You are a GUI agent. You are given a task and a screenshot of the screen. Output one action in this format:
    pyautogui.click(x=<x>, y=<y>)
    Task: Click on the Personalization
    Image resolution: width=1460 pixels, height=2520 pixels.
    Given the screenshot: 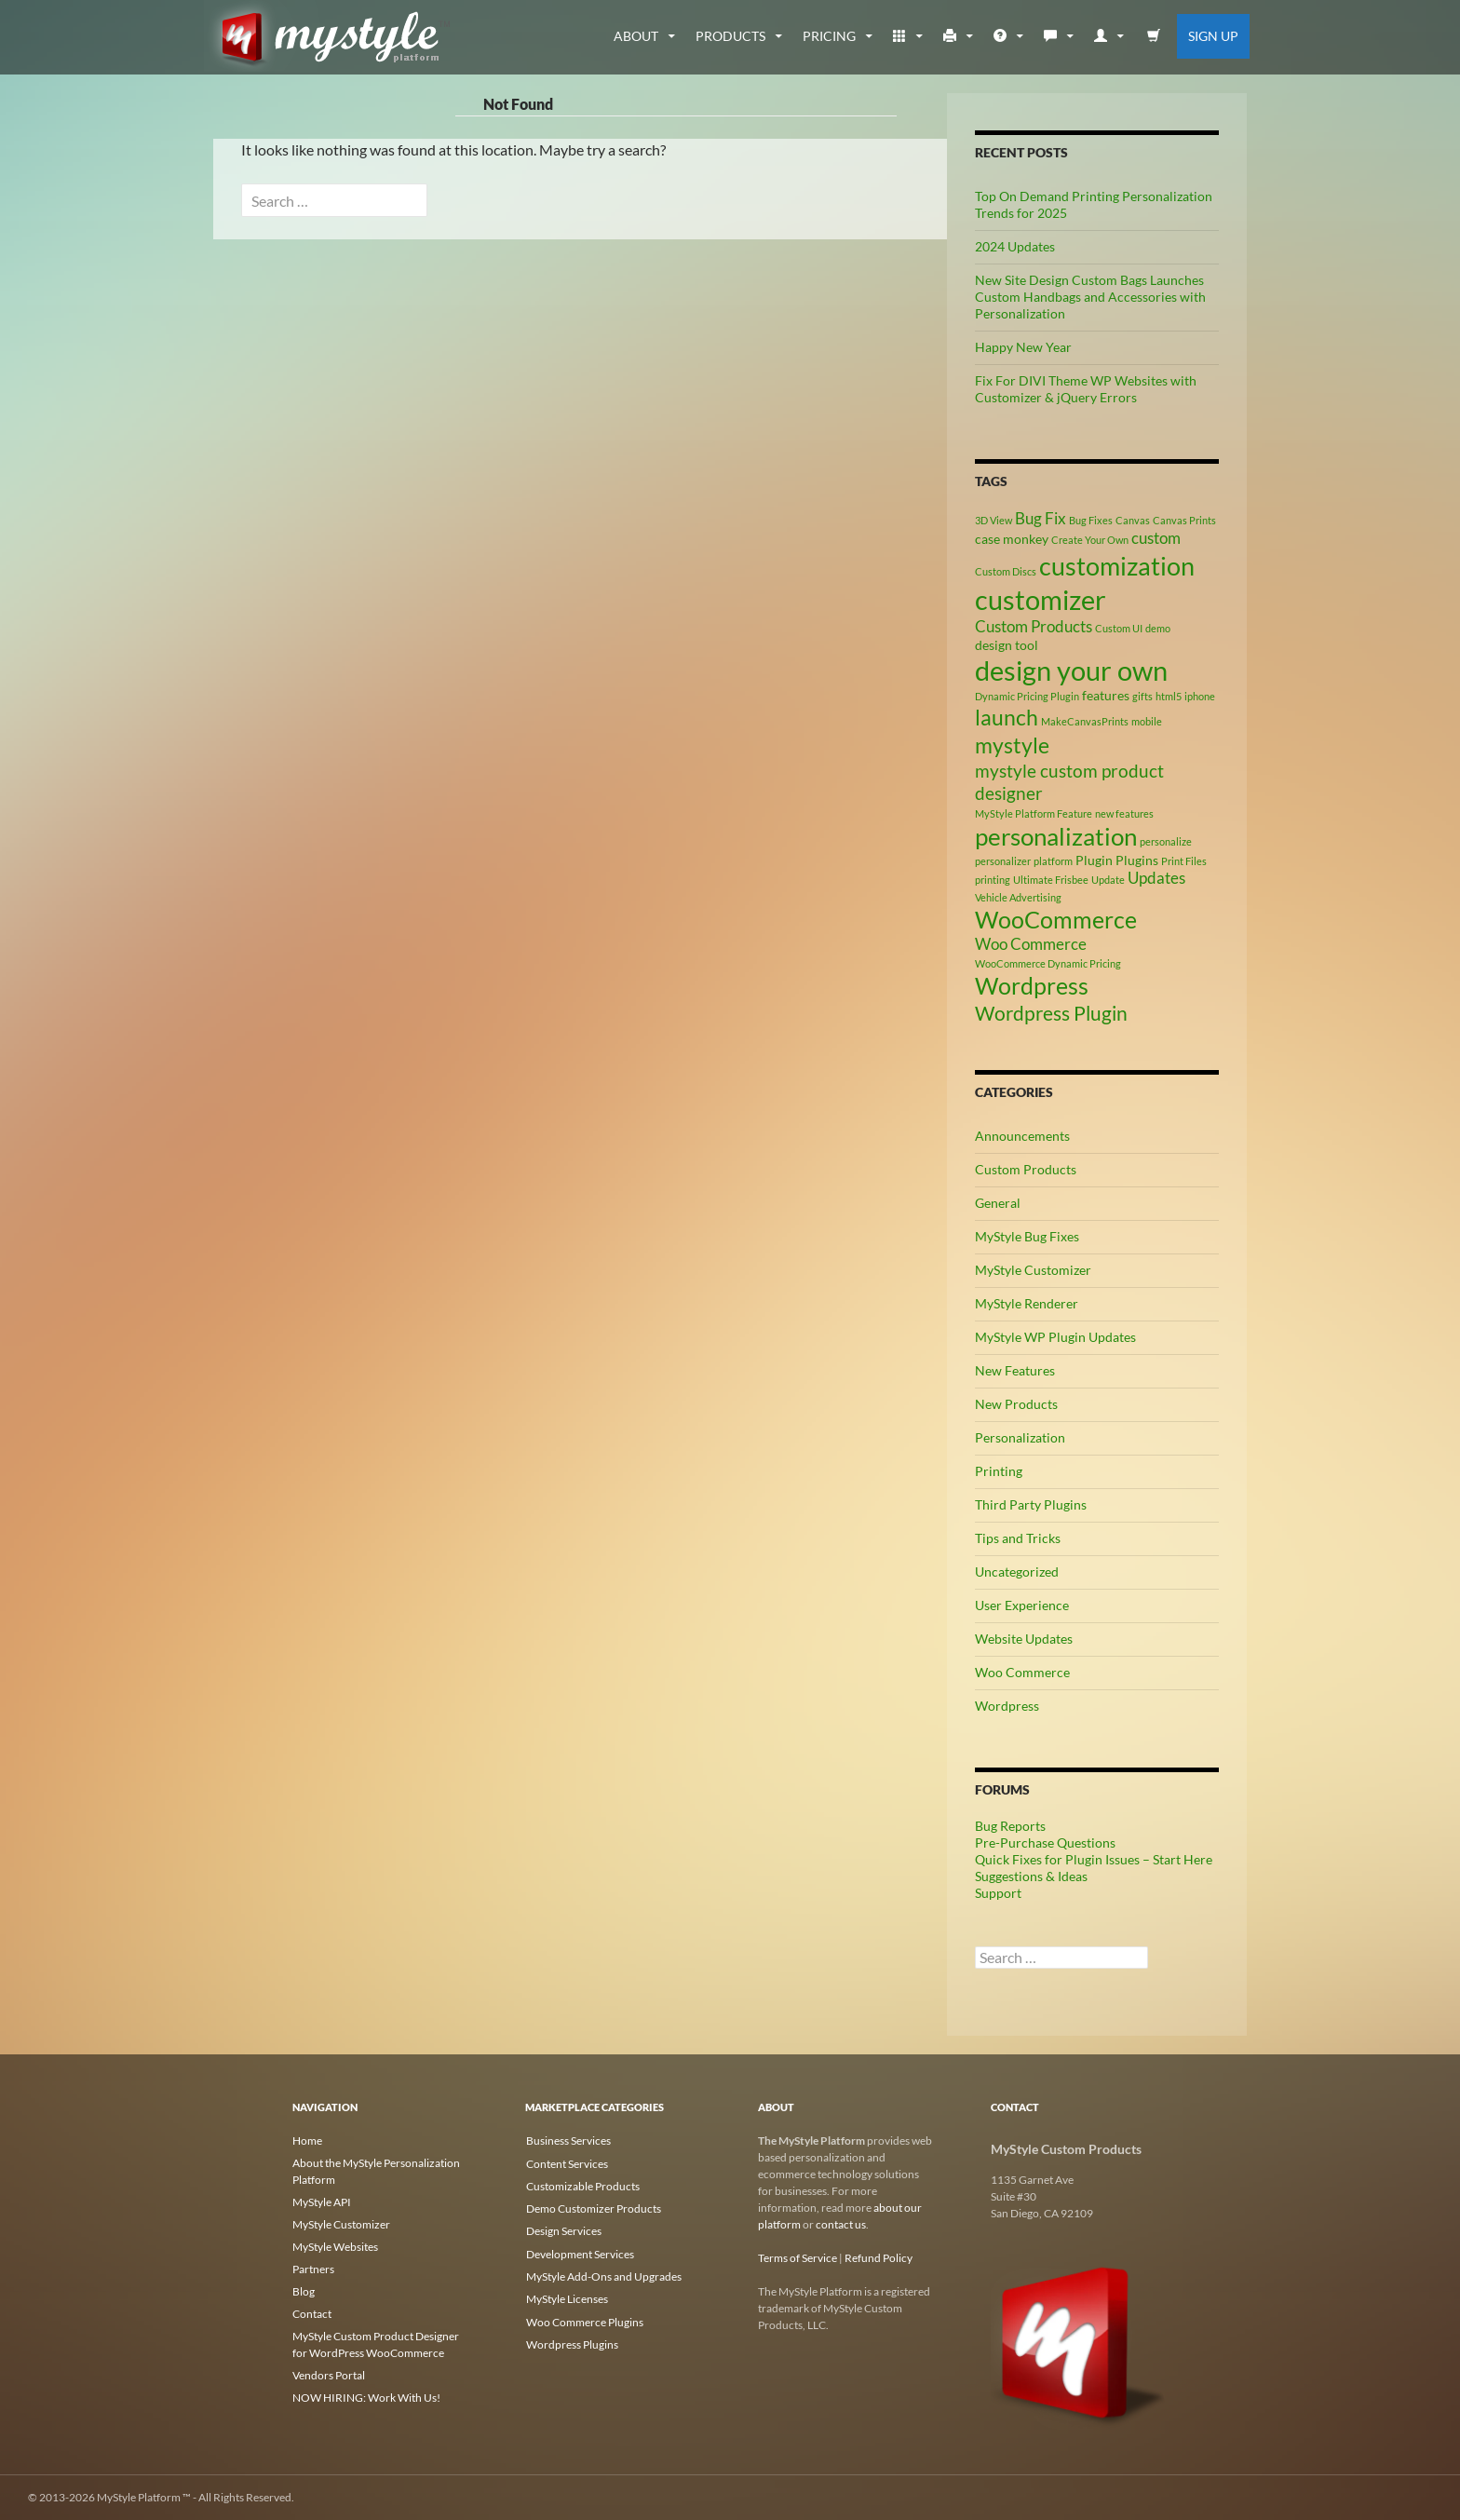 What is the action you would take?
    pyautogui.click(x=1020, y=1437)
    